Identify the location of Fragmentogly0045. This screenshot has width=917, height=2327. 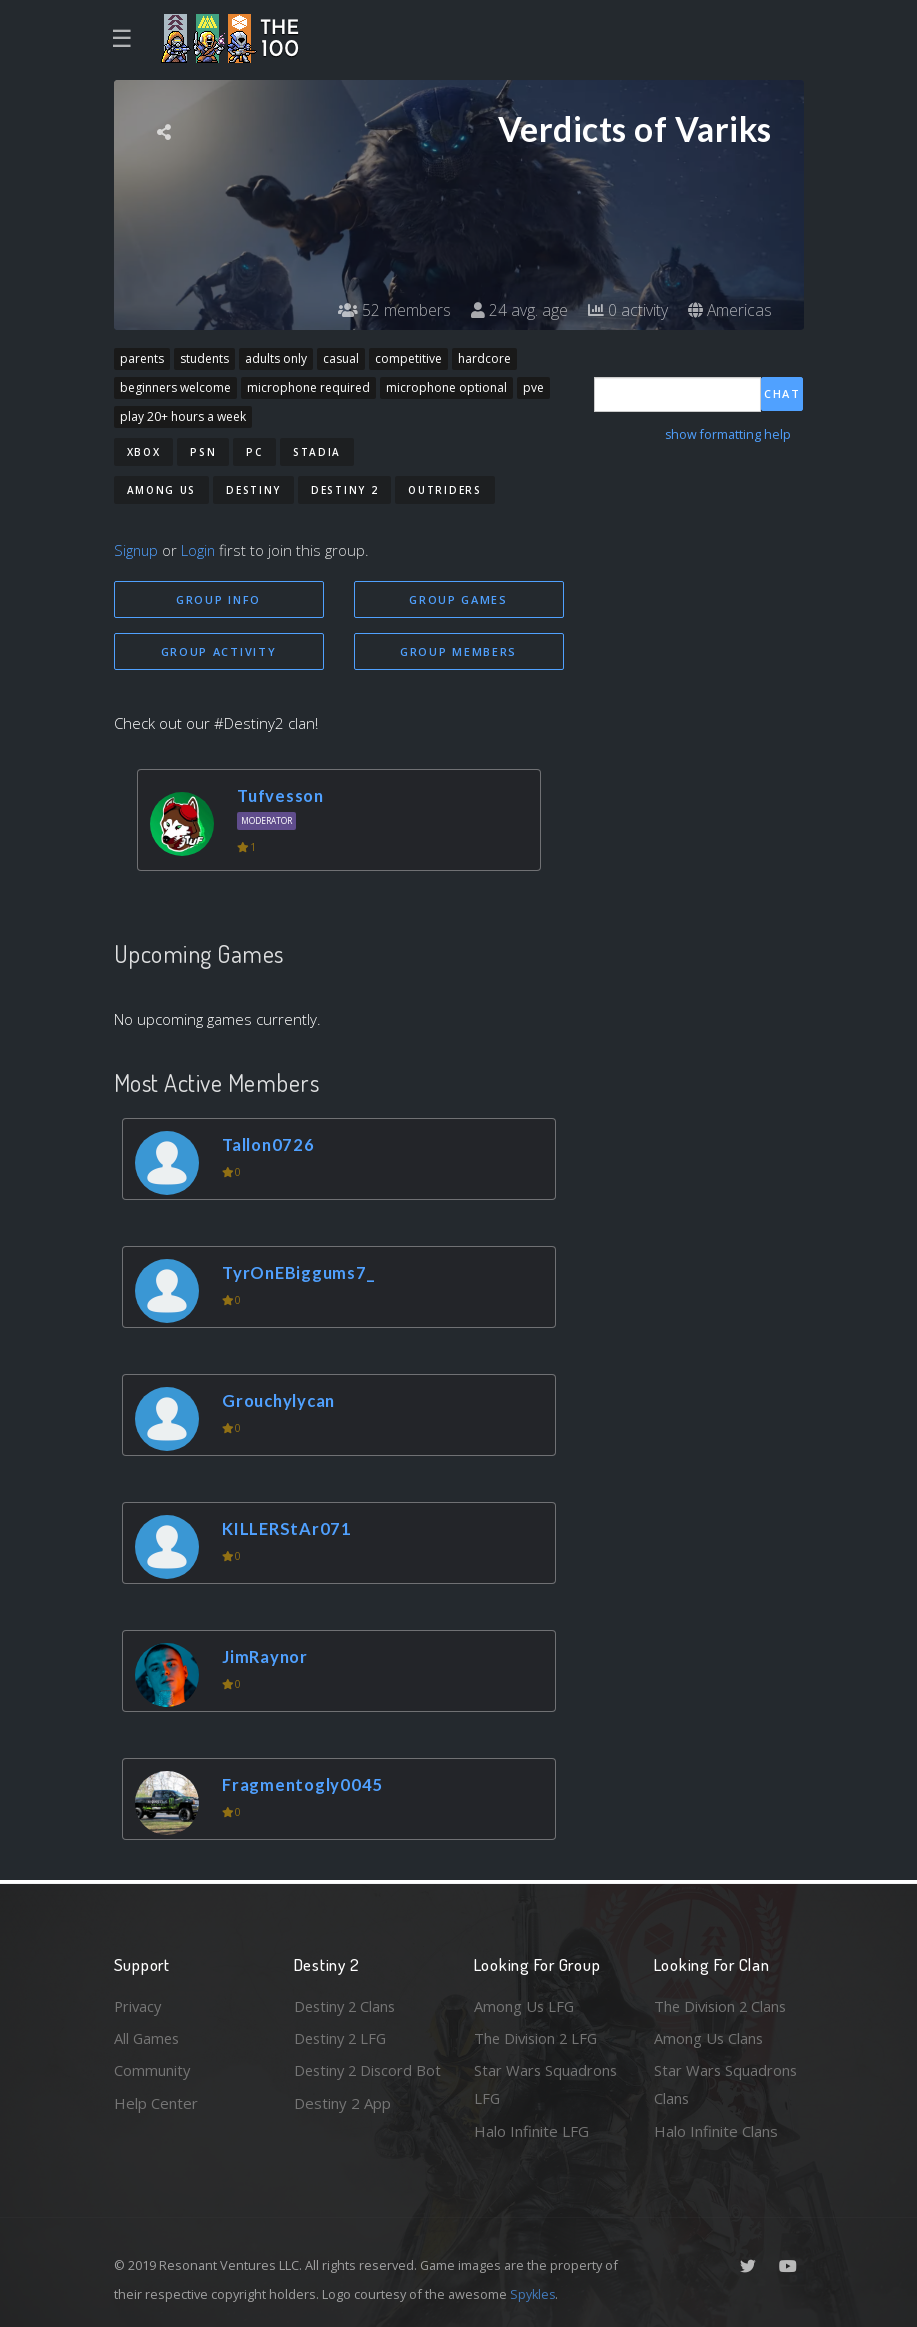
(303, 1784).